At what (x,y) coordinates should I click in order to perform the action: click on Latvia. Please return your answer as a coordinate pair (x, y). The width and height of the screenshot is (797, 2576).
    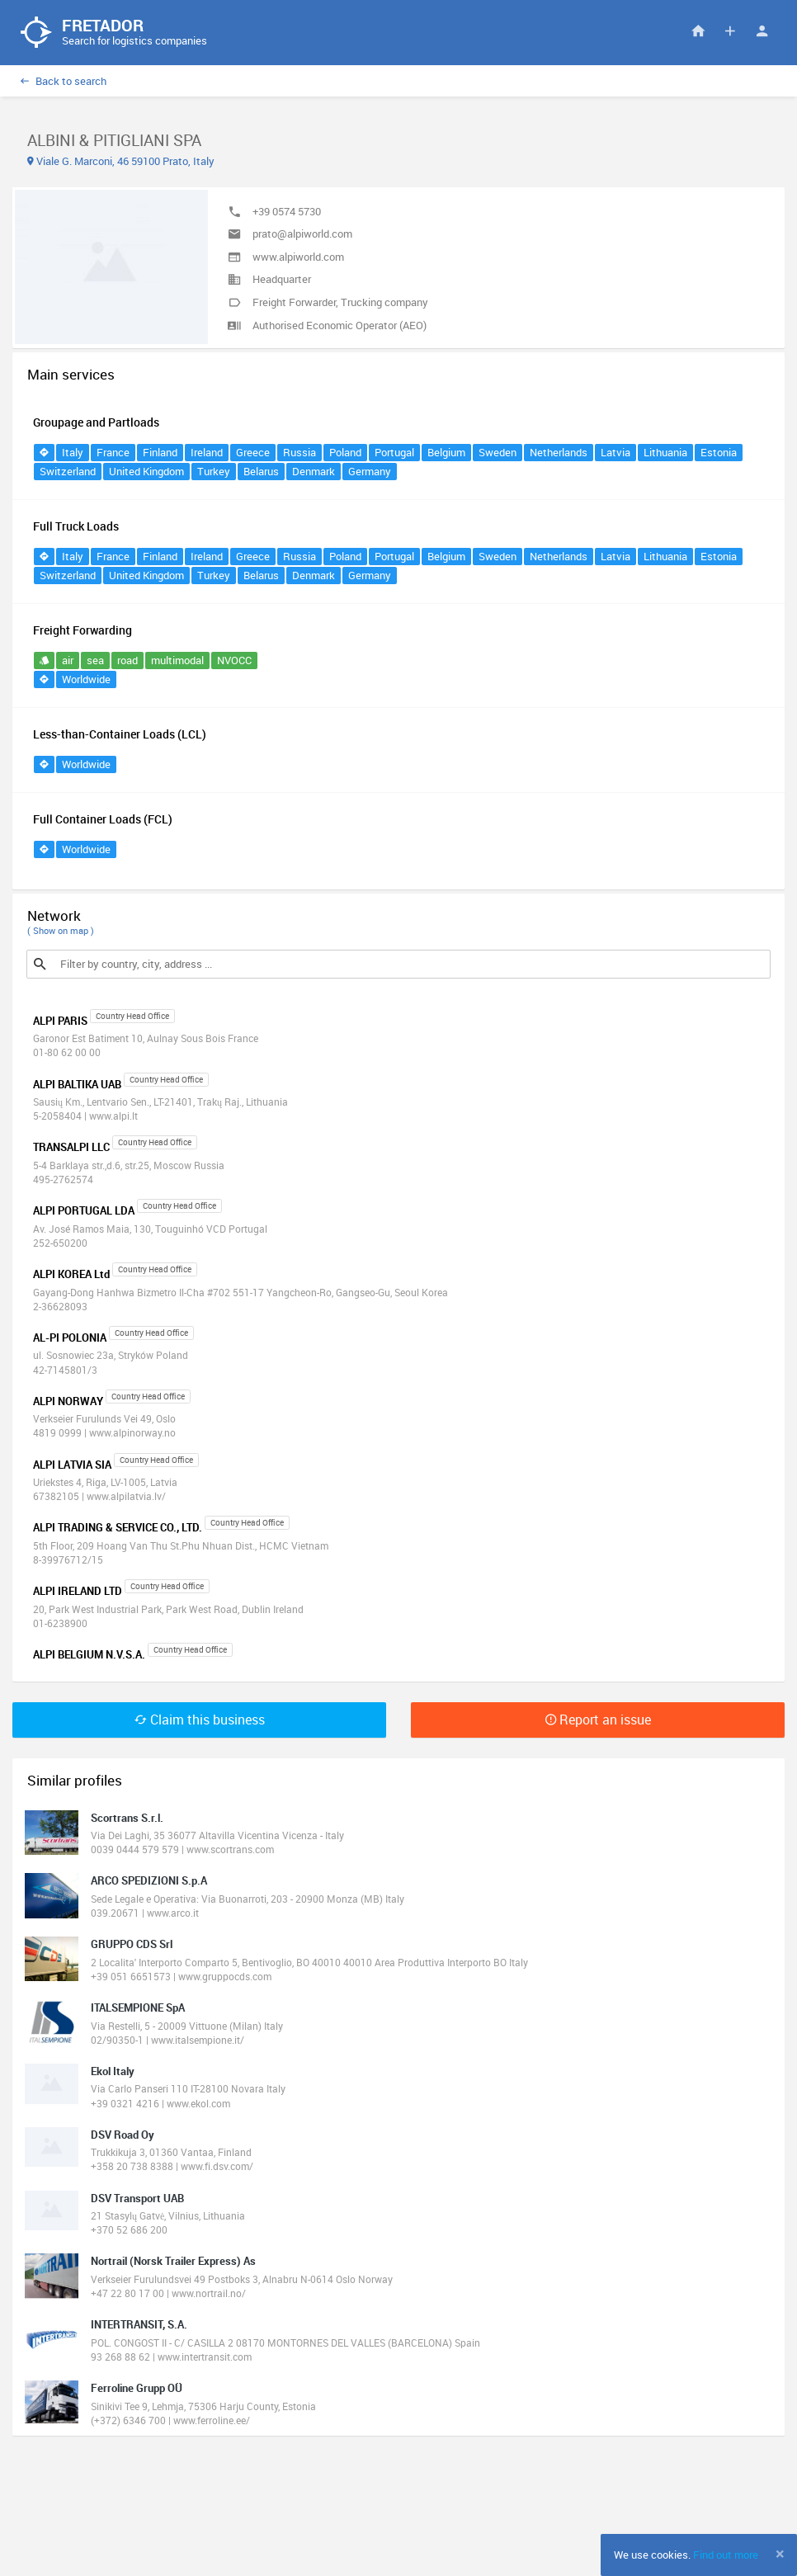
    Looking at the image, I should click on (615, 453).